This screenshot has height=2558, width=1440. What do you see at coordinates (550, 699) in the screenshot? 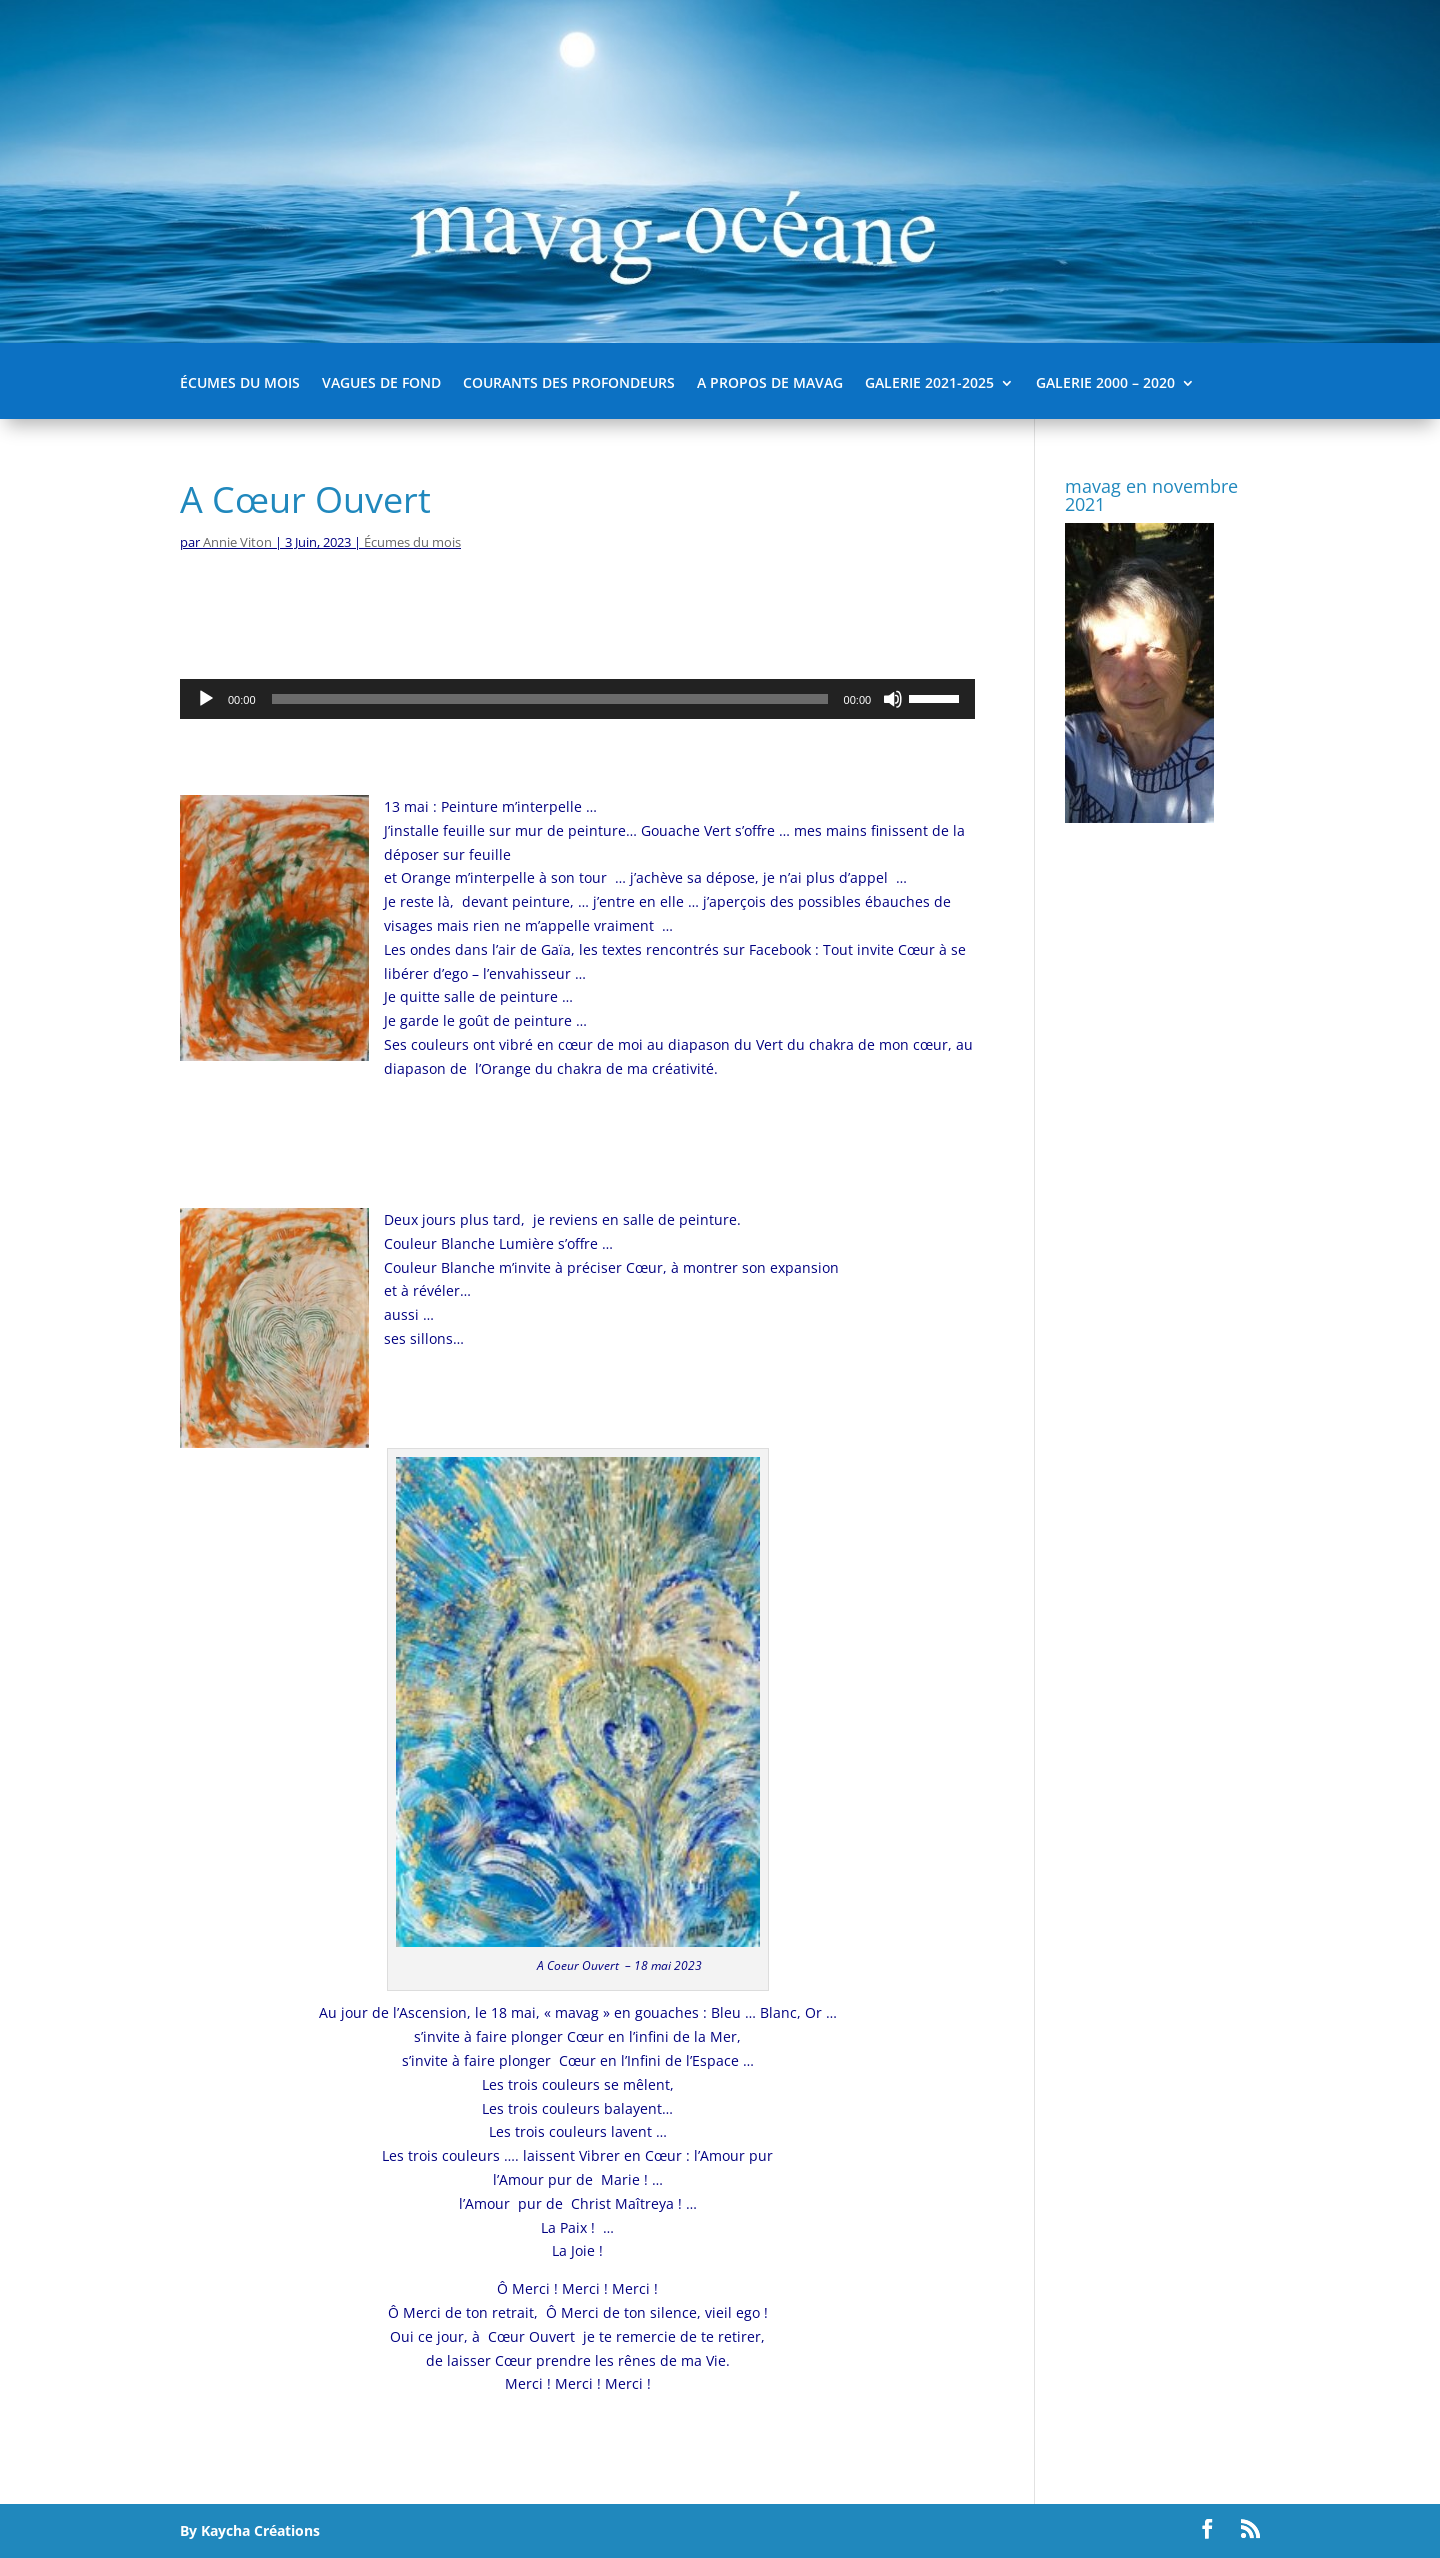
I see `[slider]` at bounding box center [550, 699].